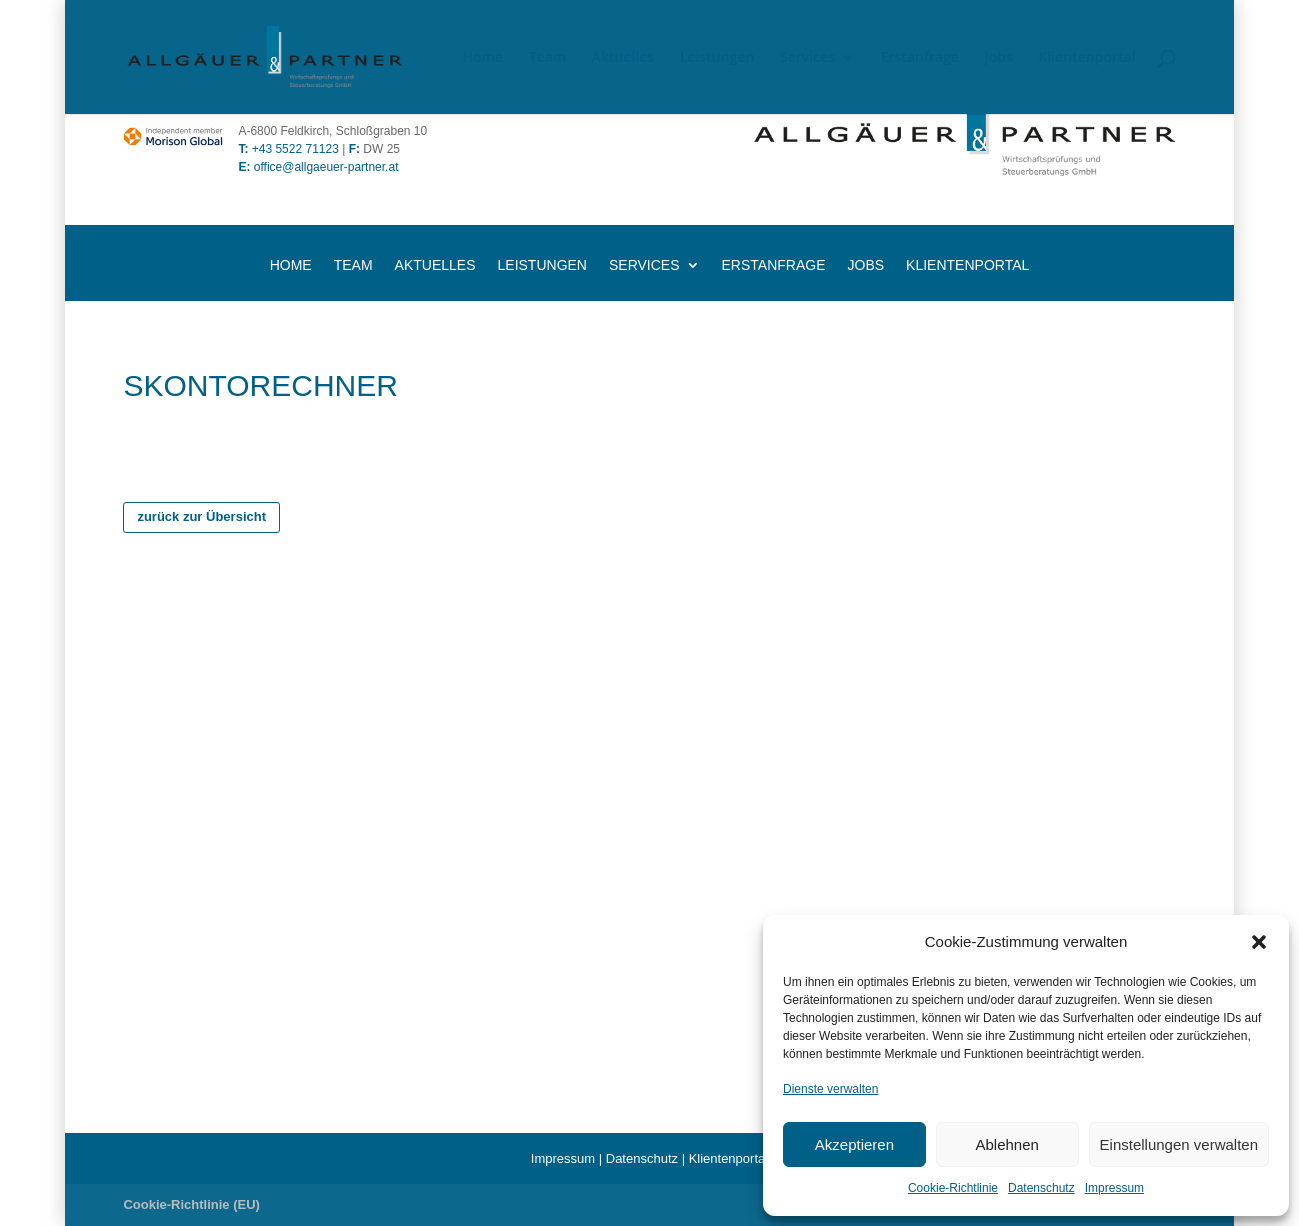 This screenshot has width=1299, height=1226. What do you see at coordinates (191, 1204) in the screenshot?
I see `Cookie-Richtlinie (EU)` at bounding box center [191, 1204].